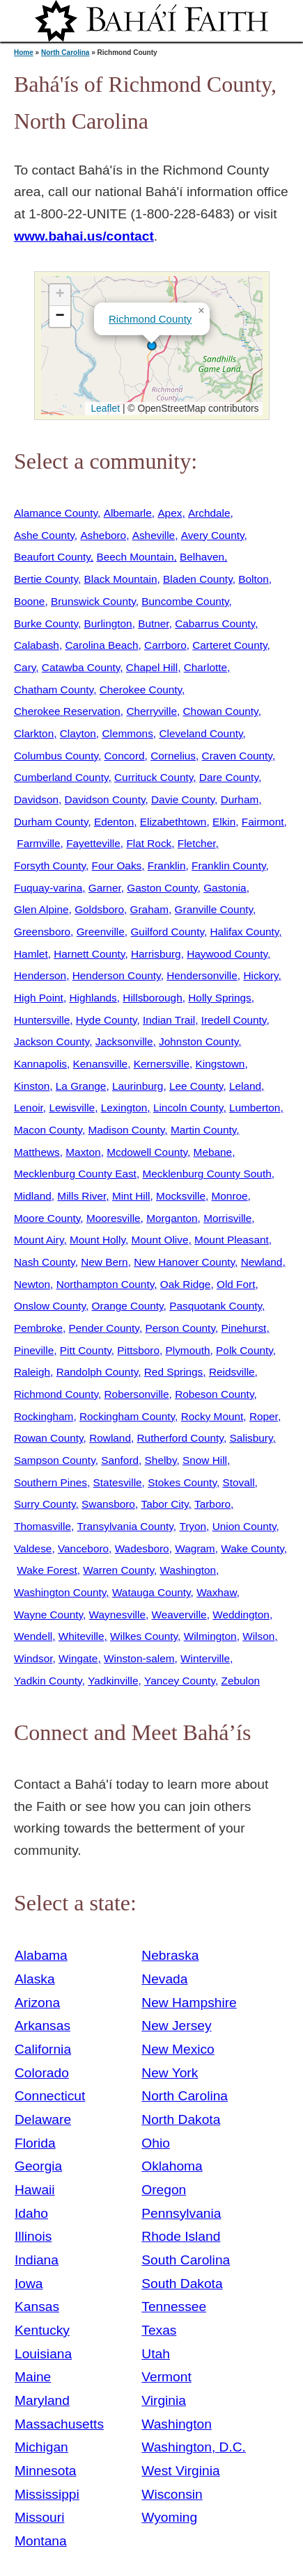  What do you see at coordinates (101, 931) in the screenshot?
I see `Greenville` at bounding box center [101, 931].